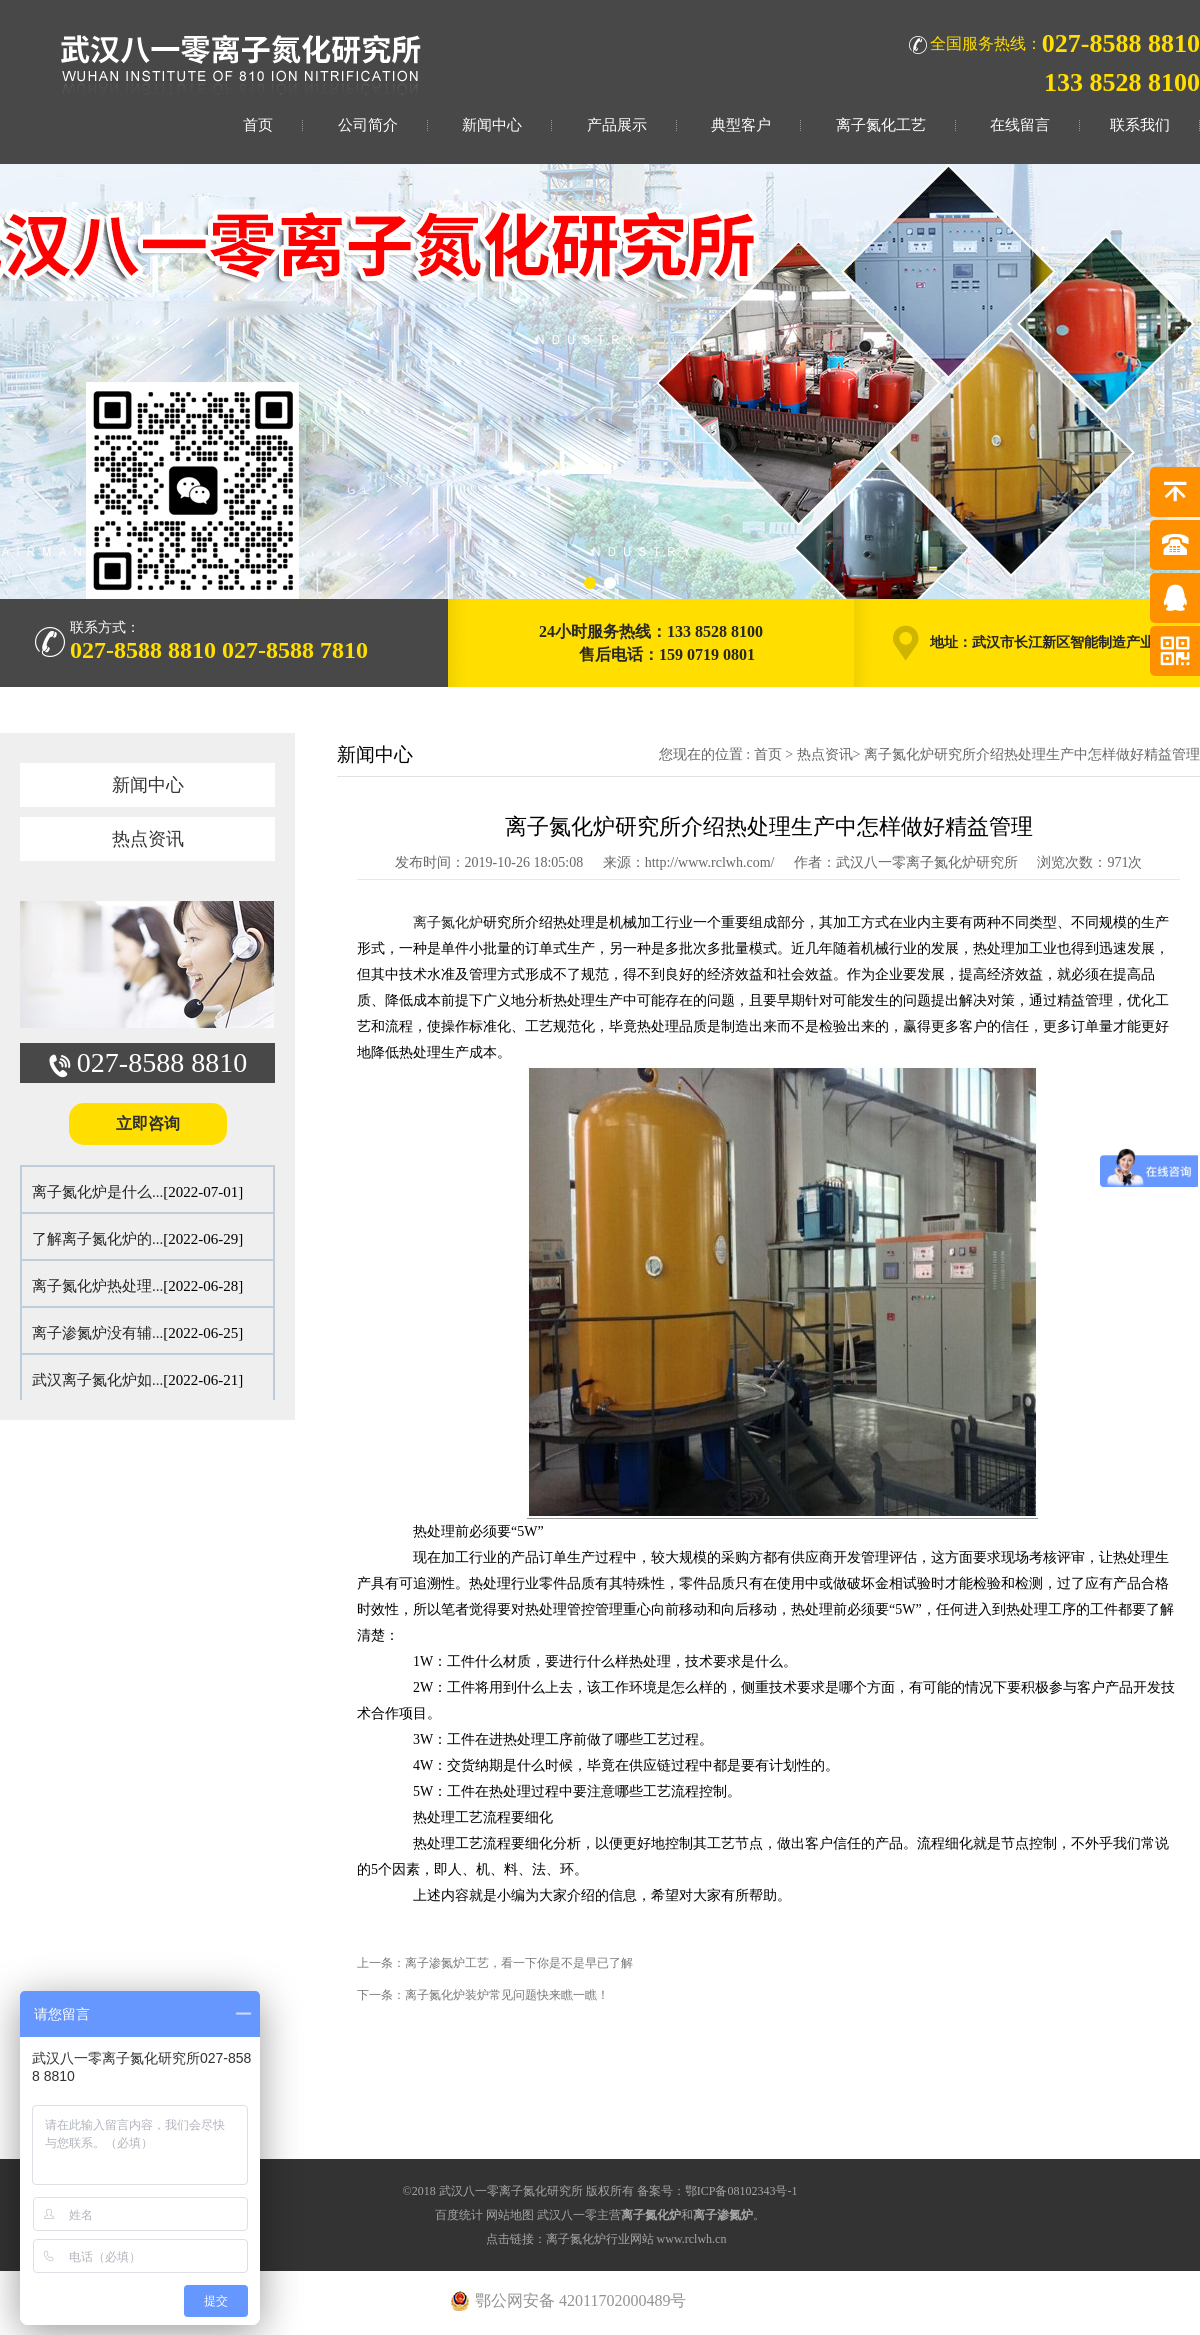 This screenshot has height=2335, width=1200. Describe the element at coordinates (1140, 125) in the screenshot. I see `联系我们` at that location.